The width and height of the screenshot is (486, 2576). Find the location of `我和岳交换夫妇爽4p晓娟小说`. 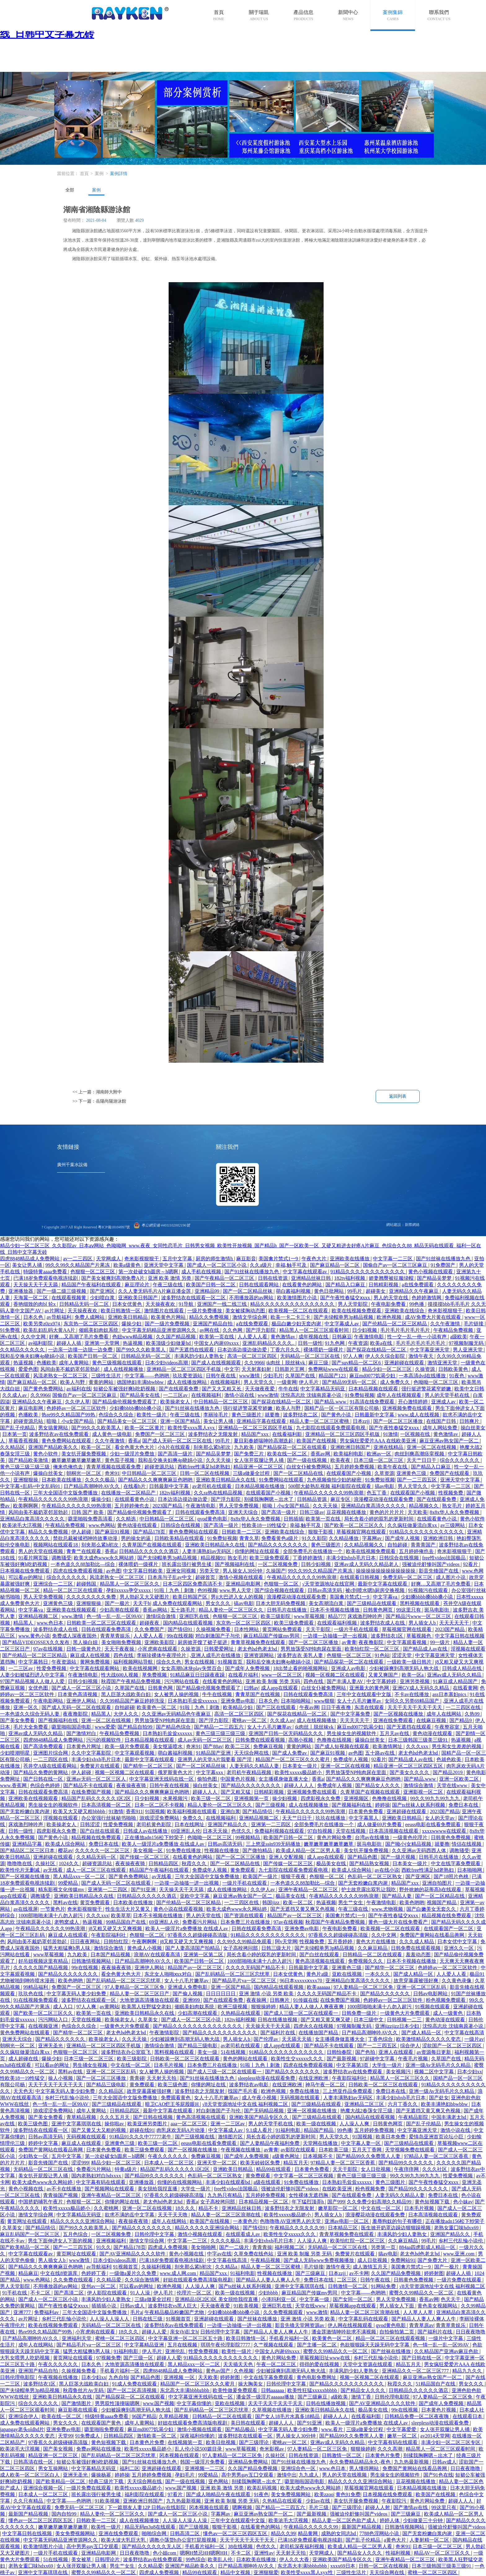

我和岳交换夫妇爽4p晓娟小说 is located at coordinates (33, 1356).